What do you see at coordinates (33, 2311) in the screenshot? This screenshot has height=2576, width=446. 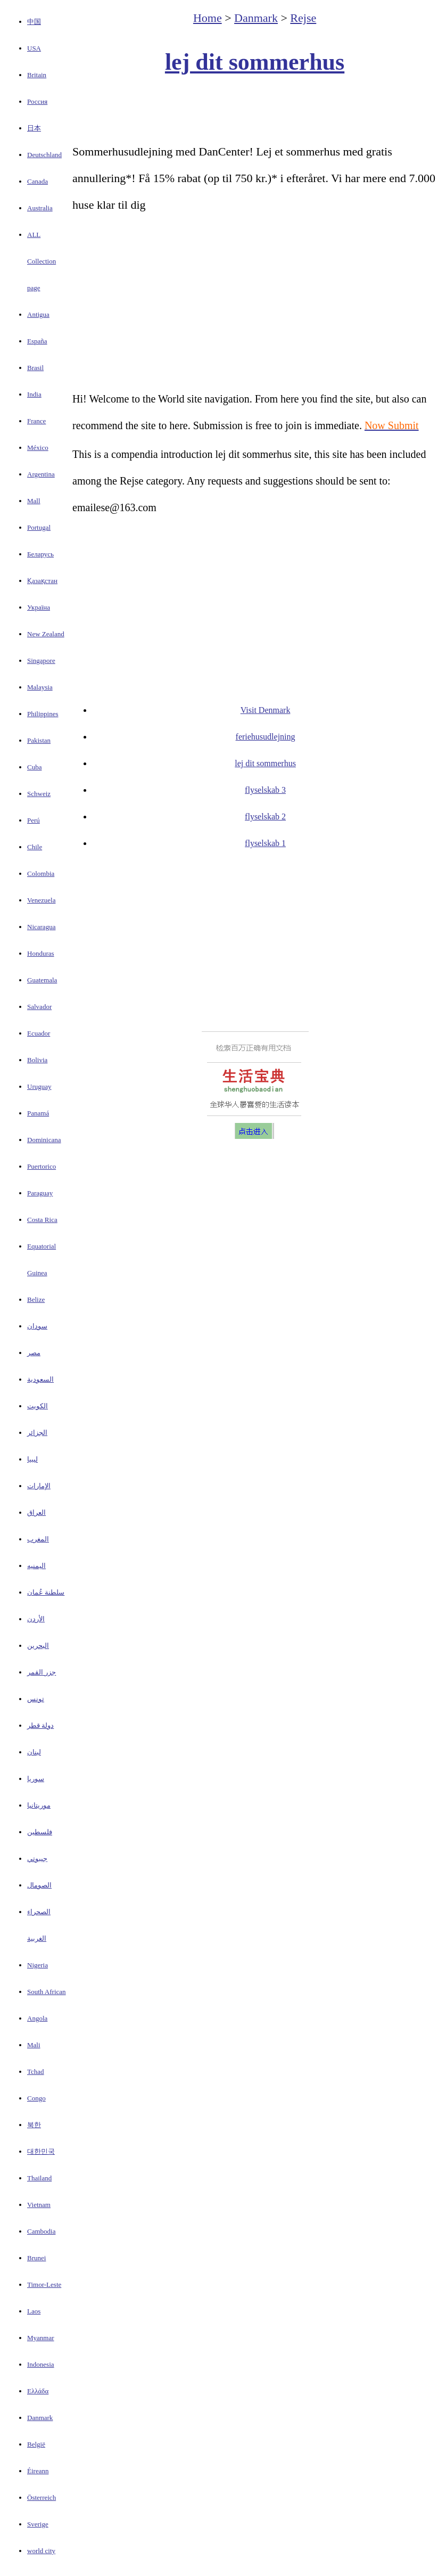 I see `Laos` at bounding box center [33, 2311].